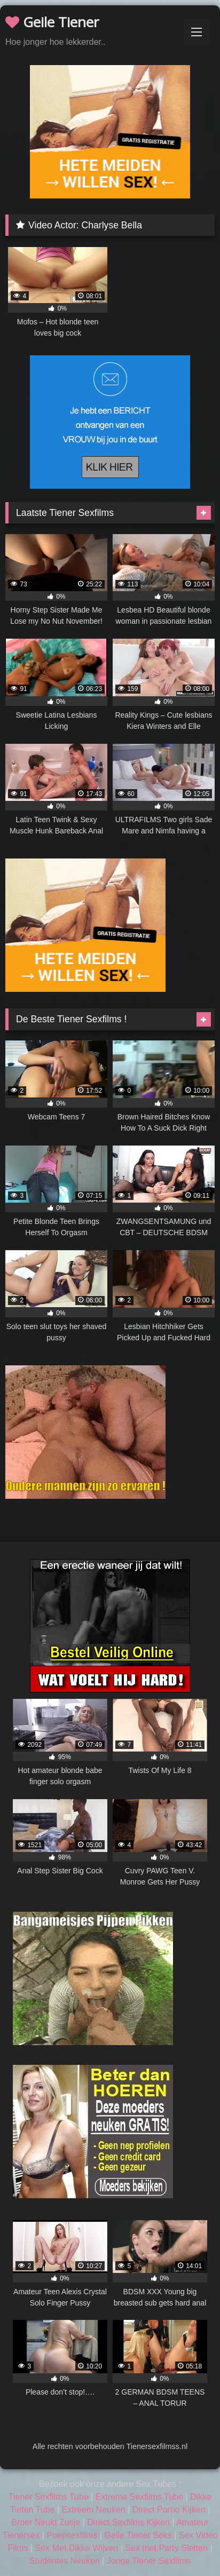 The image size is (220, 2576). I want to click on Geile Tiener Seks, so click(137, 2535).